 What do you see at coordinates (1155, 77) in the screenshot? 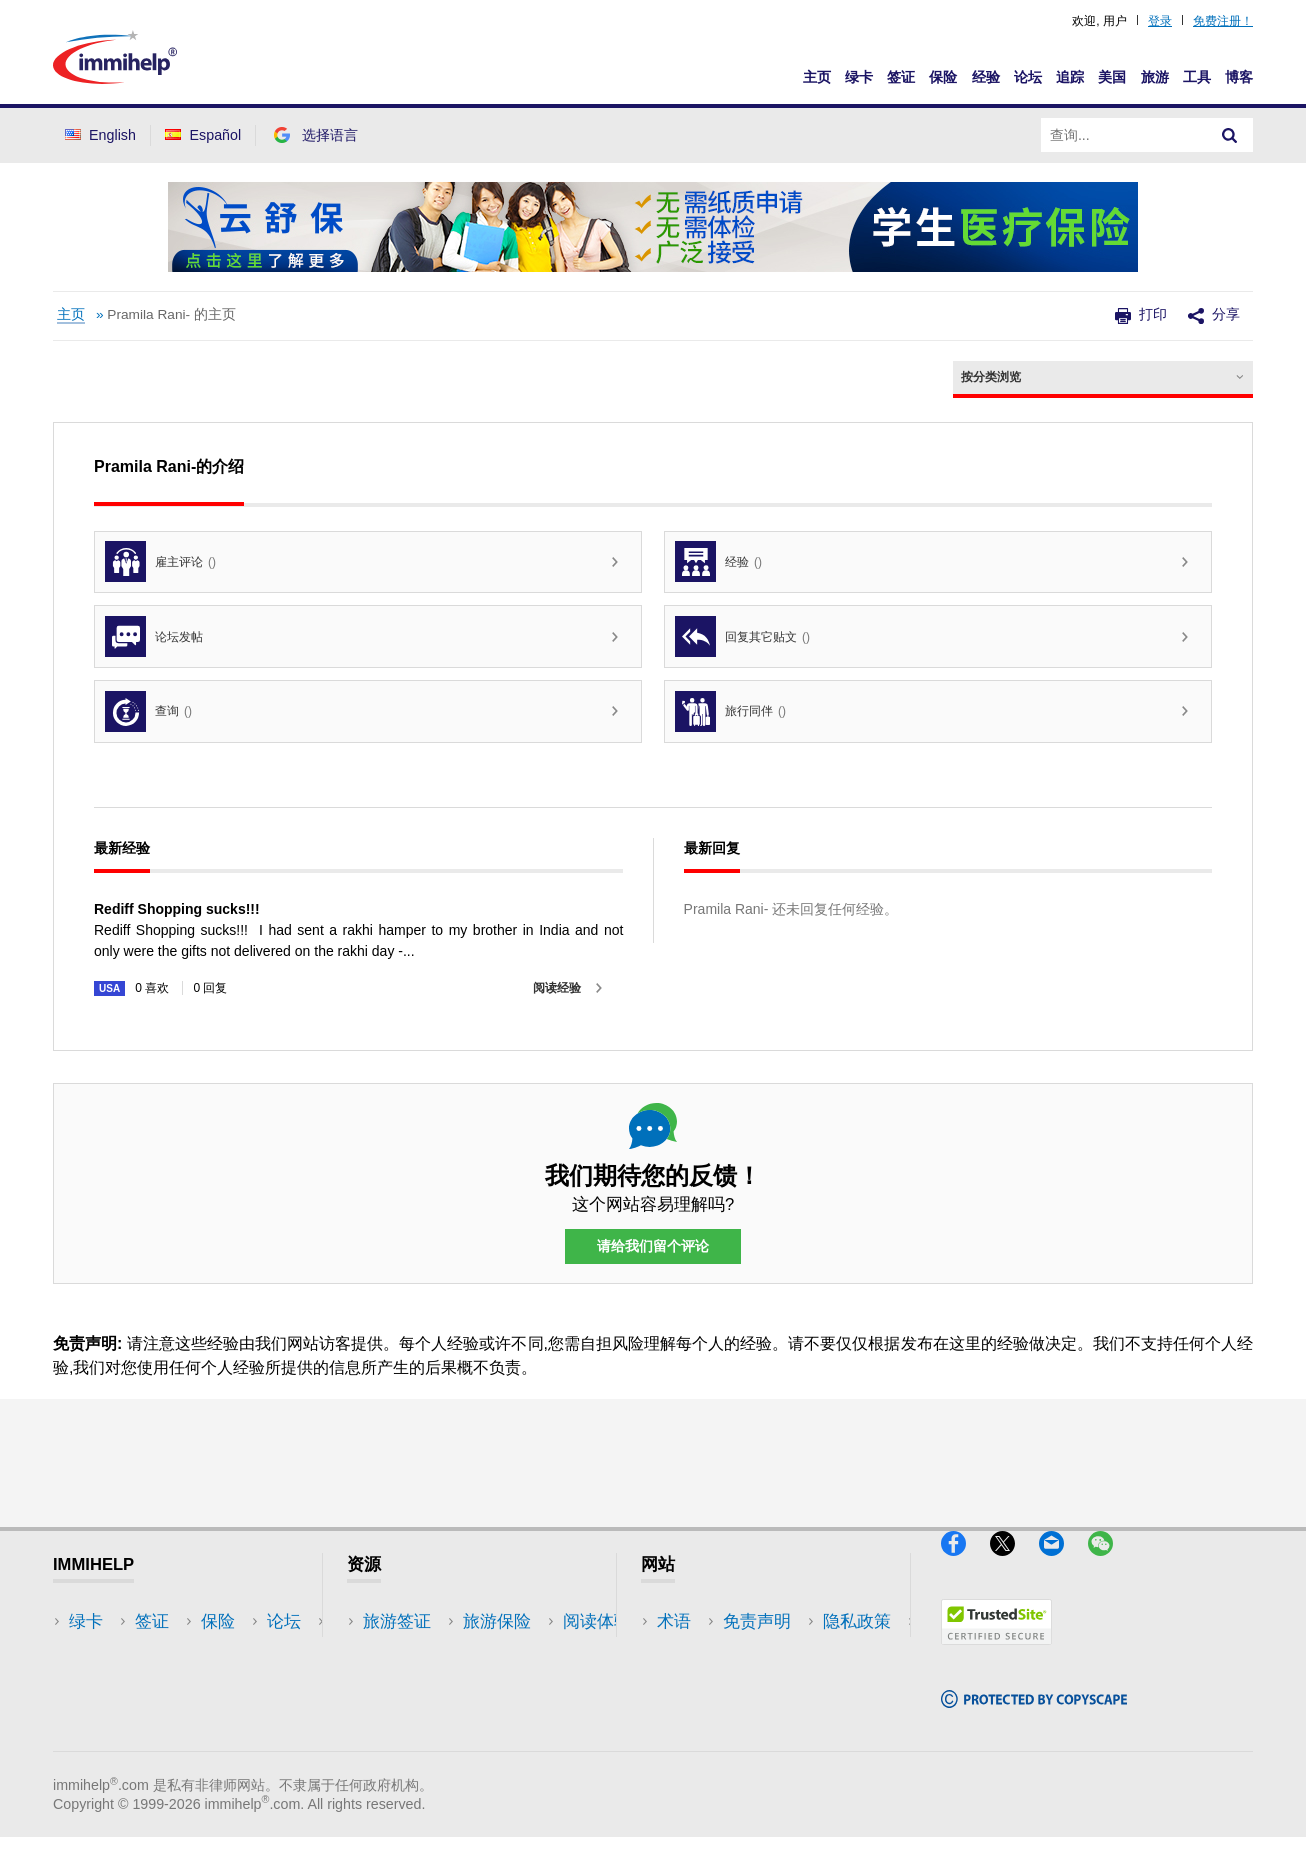
I see `旅游` at bounding box center [1155, 77].